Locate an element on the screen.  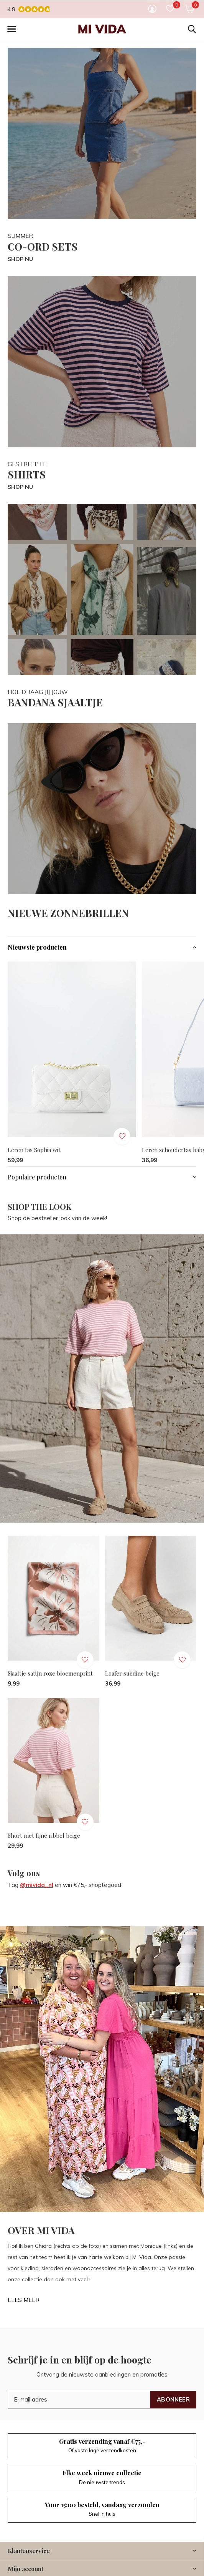
Loafer suèdine beige is located at coordinates (132, 1673).